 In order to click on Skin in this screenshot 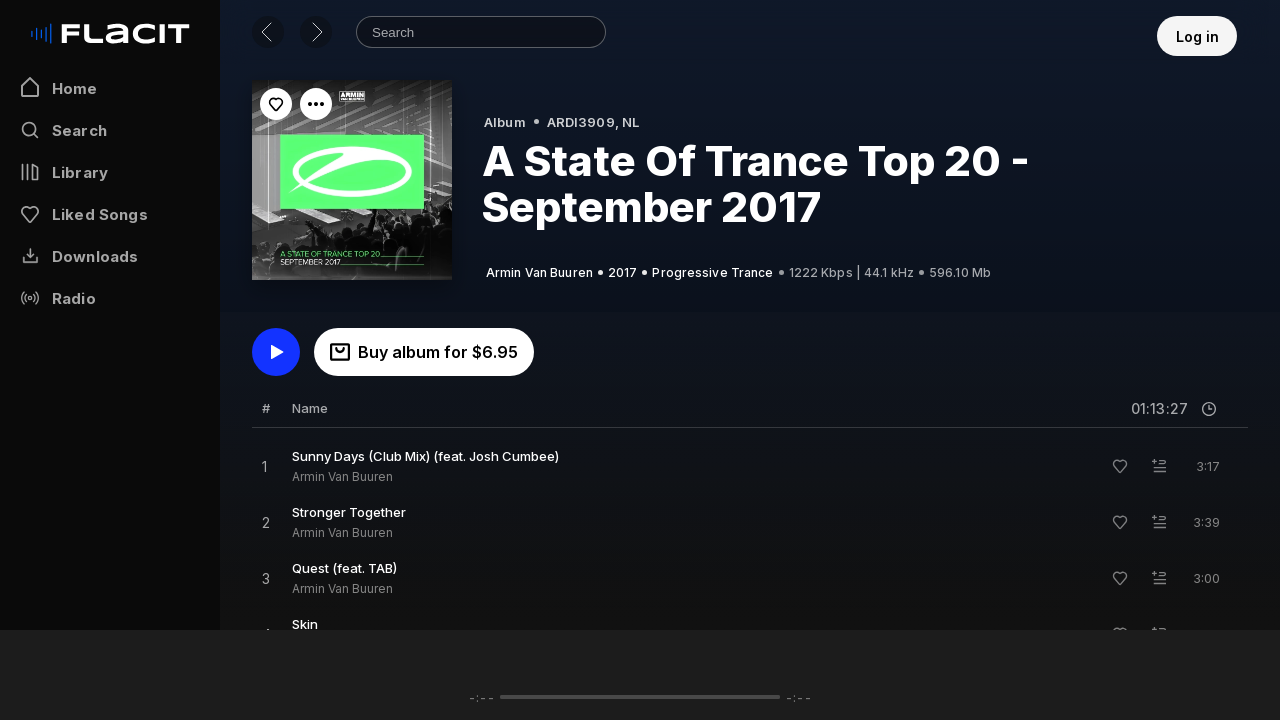, I will do `click(305, 624)`.